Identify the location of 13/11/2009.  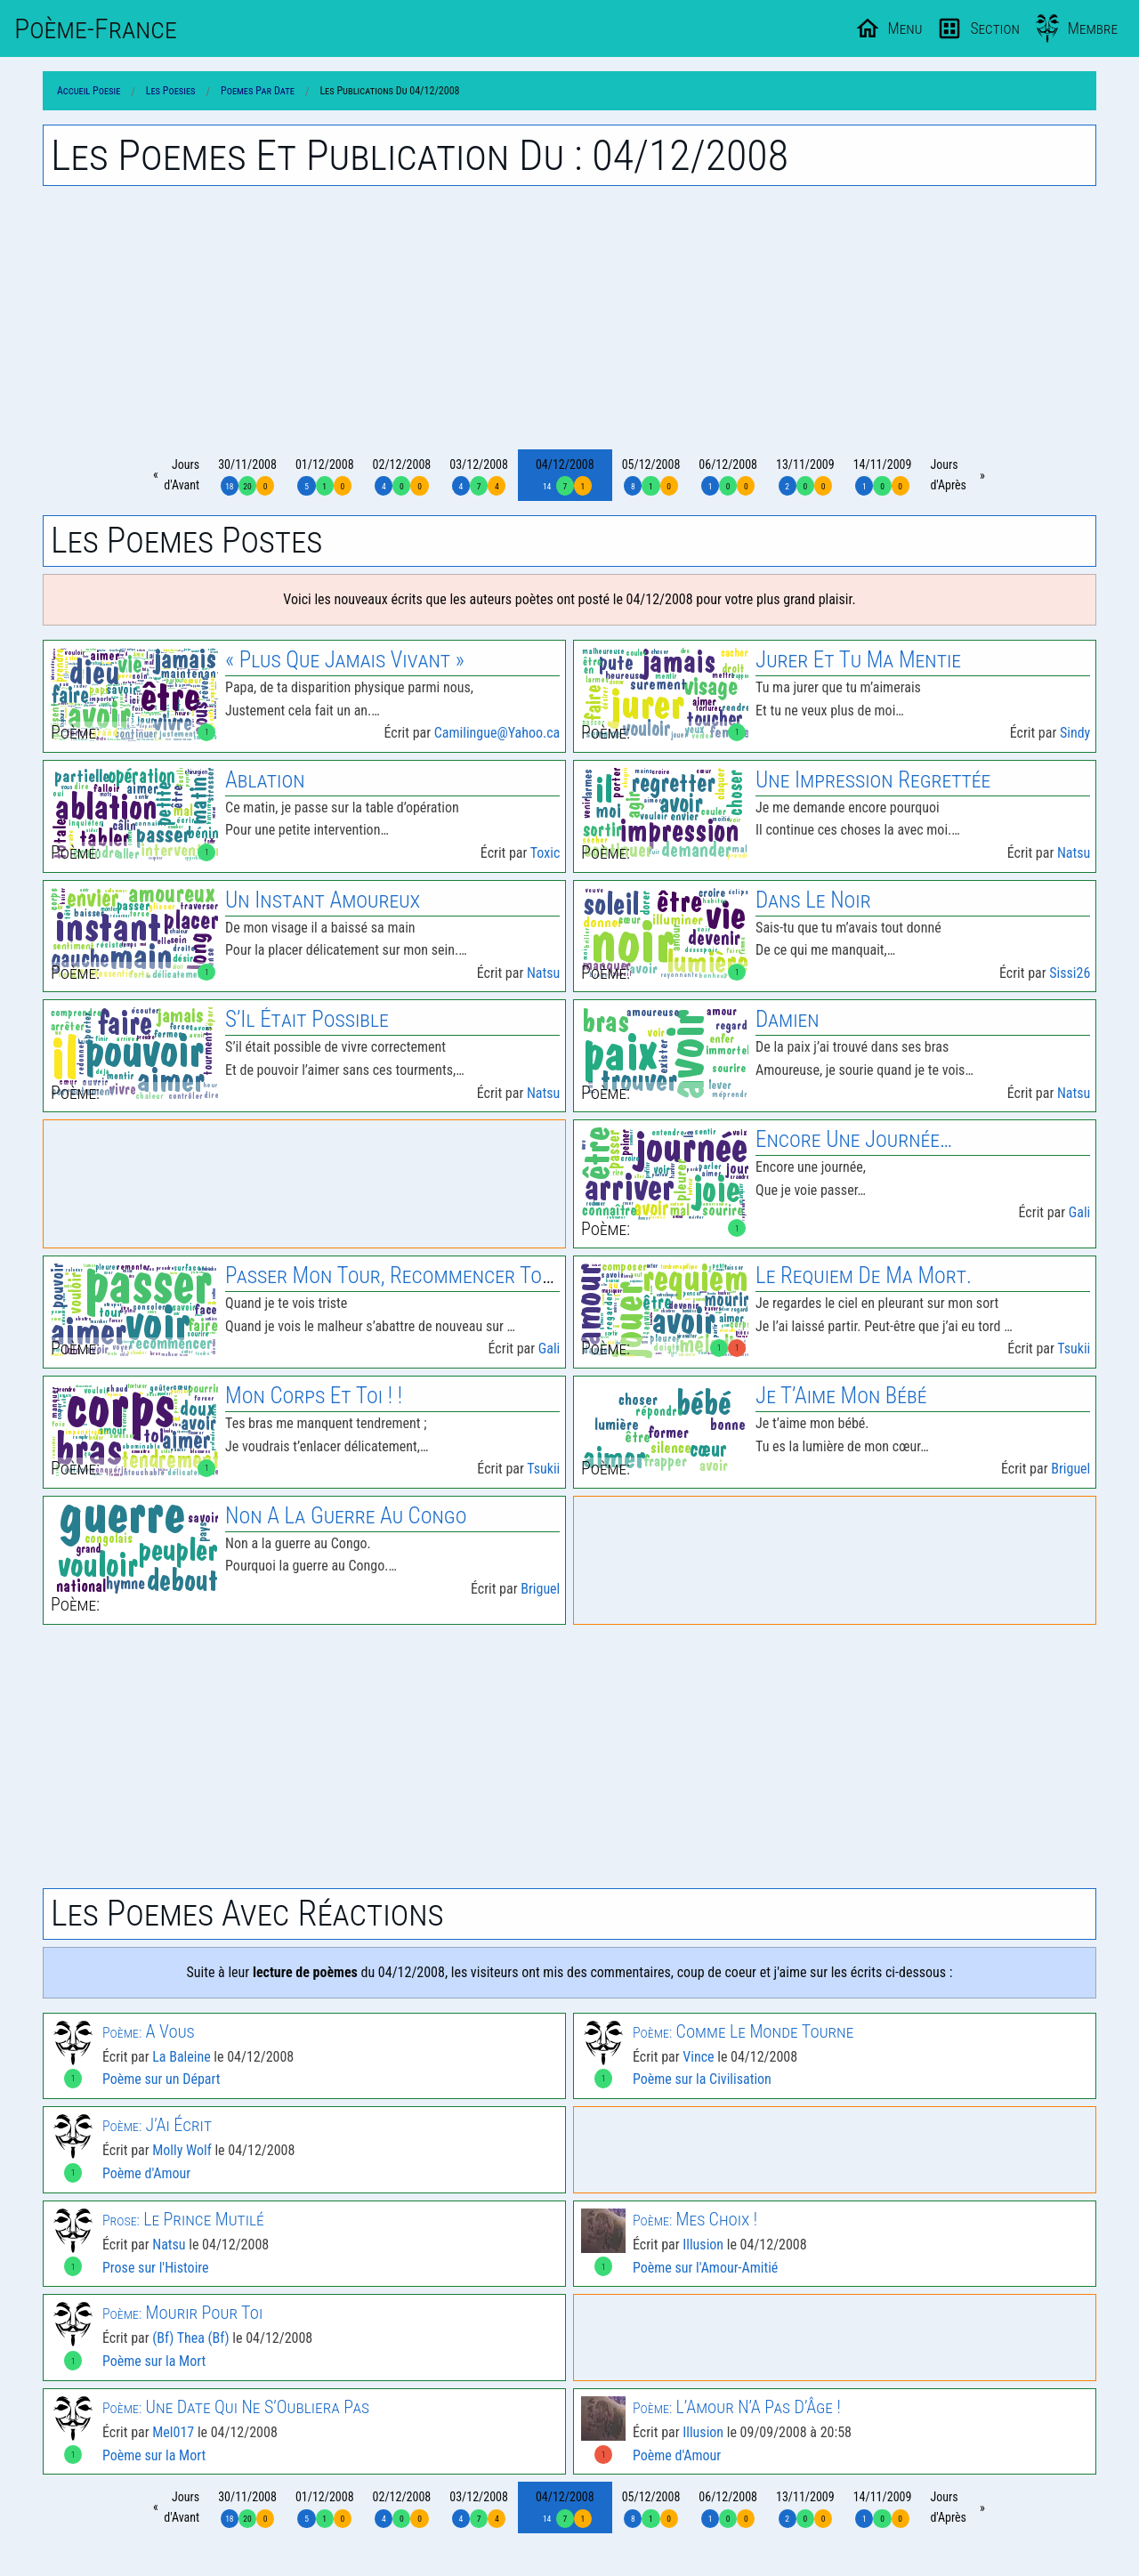
(805, 476).